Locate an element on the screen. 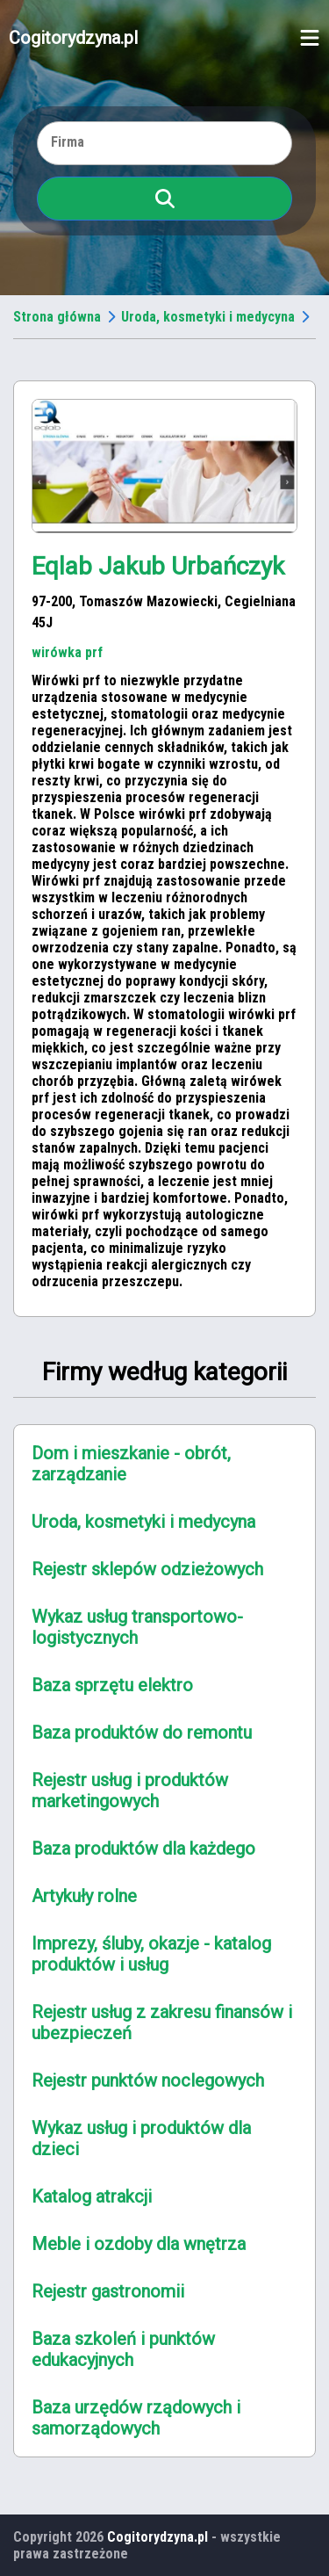 The height and width of the screenshot is (2576, 329). Uroda, kosmetyki i medycyna is located at coordinates (208, 316).